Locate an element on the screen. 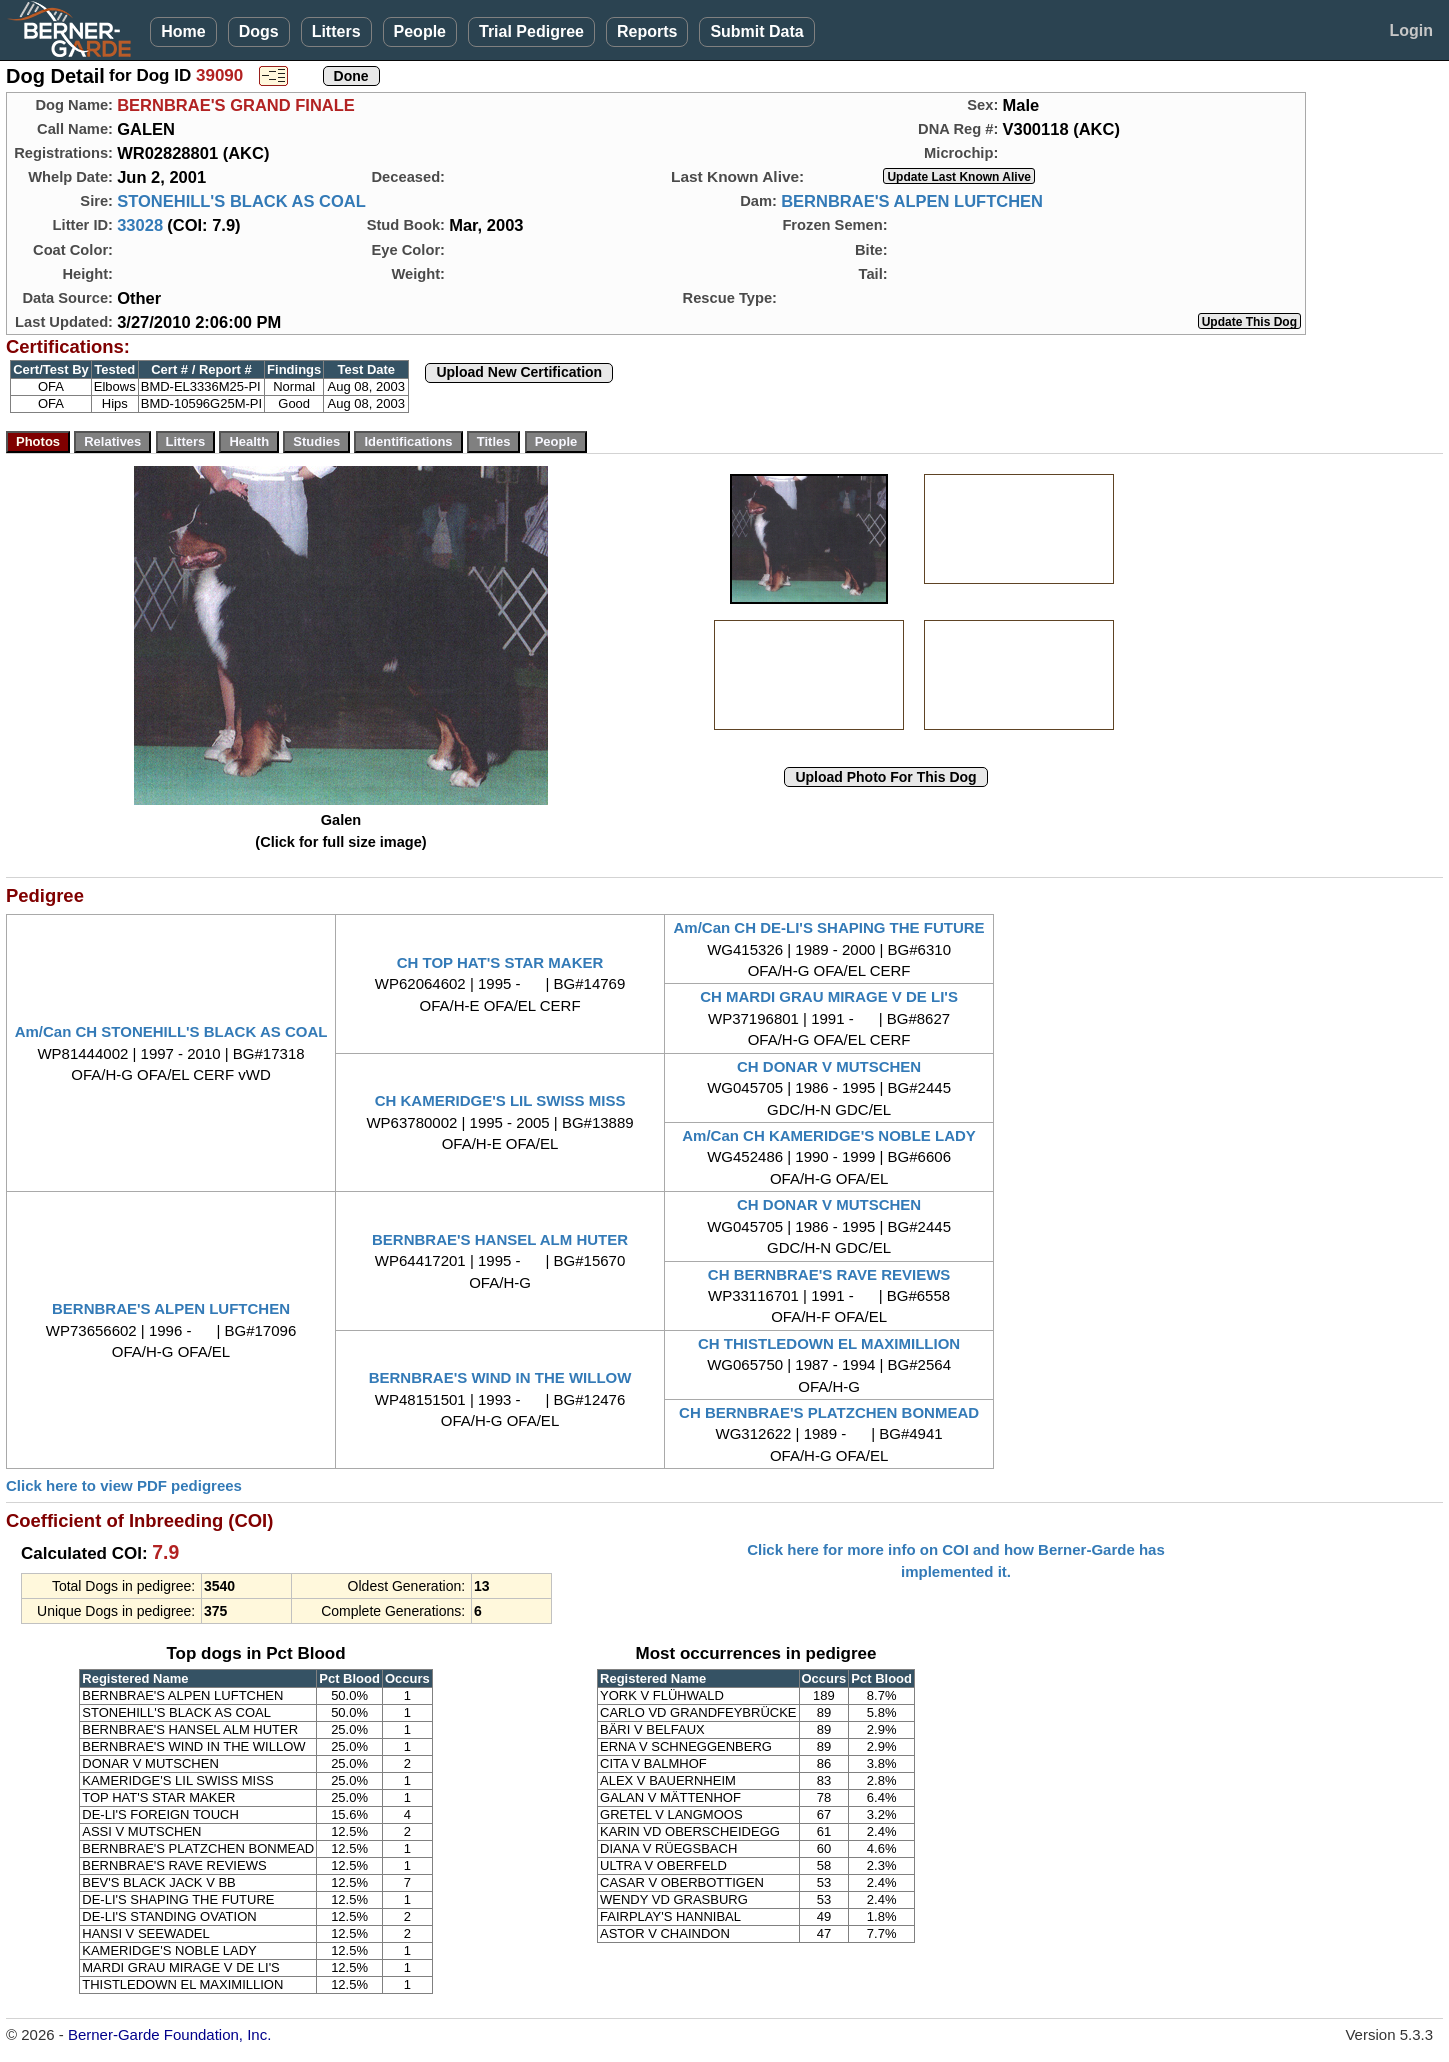 The height and width of the screenshot is (2062, 1449). Berner-Garde Foundation, Inc. is located at coordinates (169, 2034).